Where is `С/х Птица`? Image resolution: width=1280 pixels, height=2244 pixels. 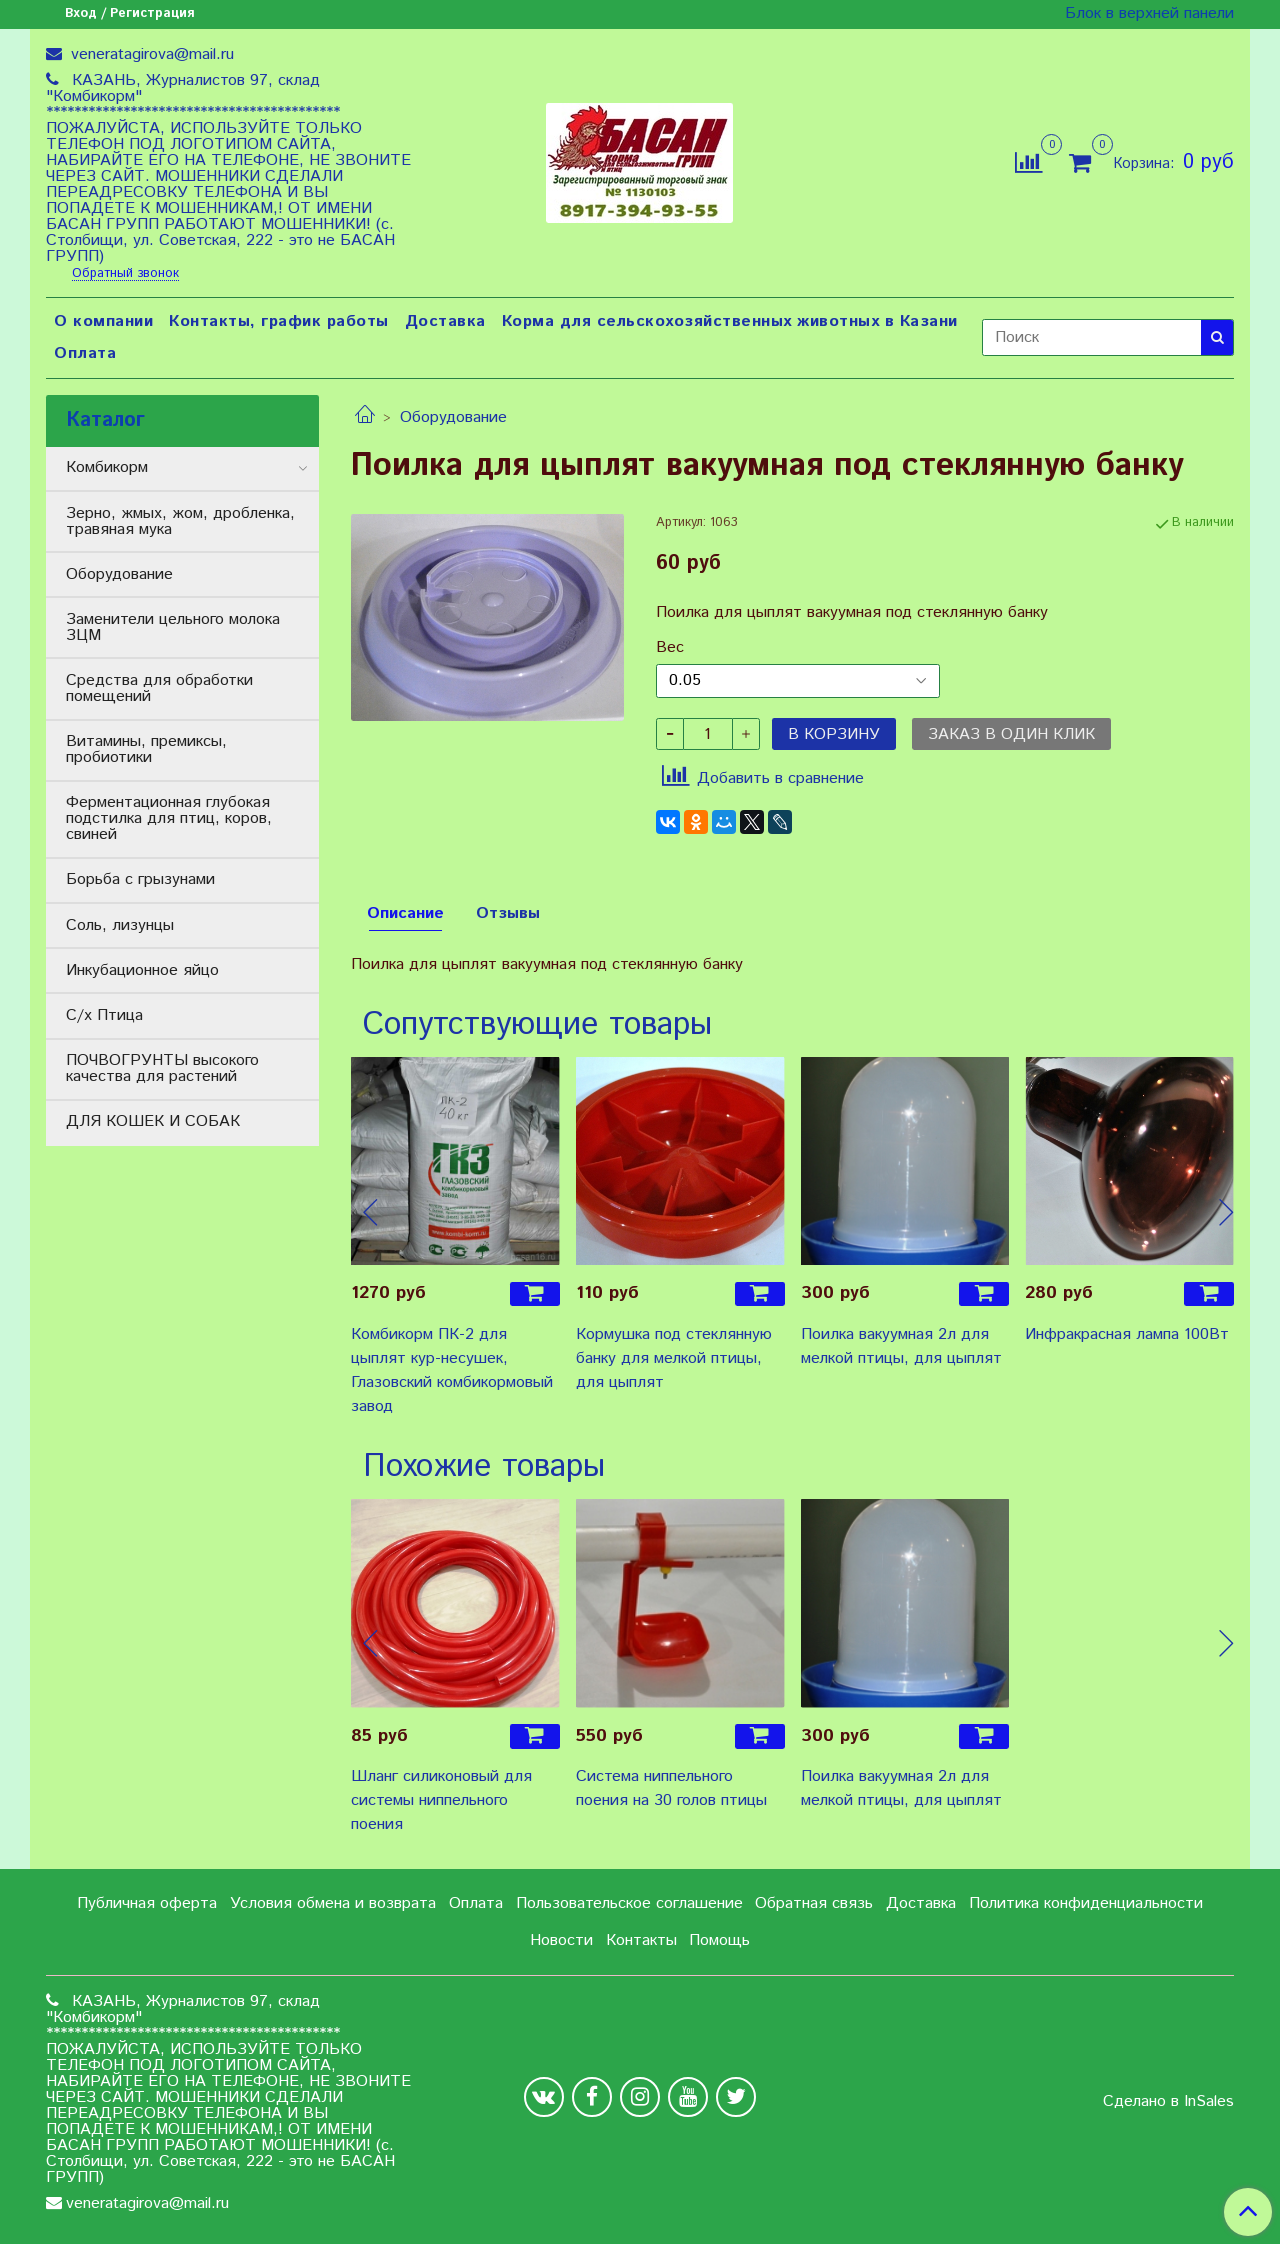 С/х Птица is located at coordinates (104, 1015).